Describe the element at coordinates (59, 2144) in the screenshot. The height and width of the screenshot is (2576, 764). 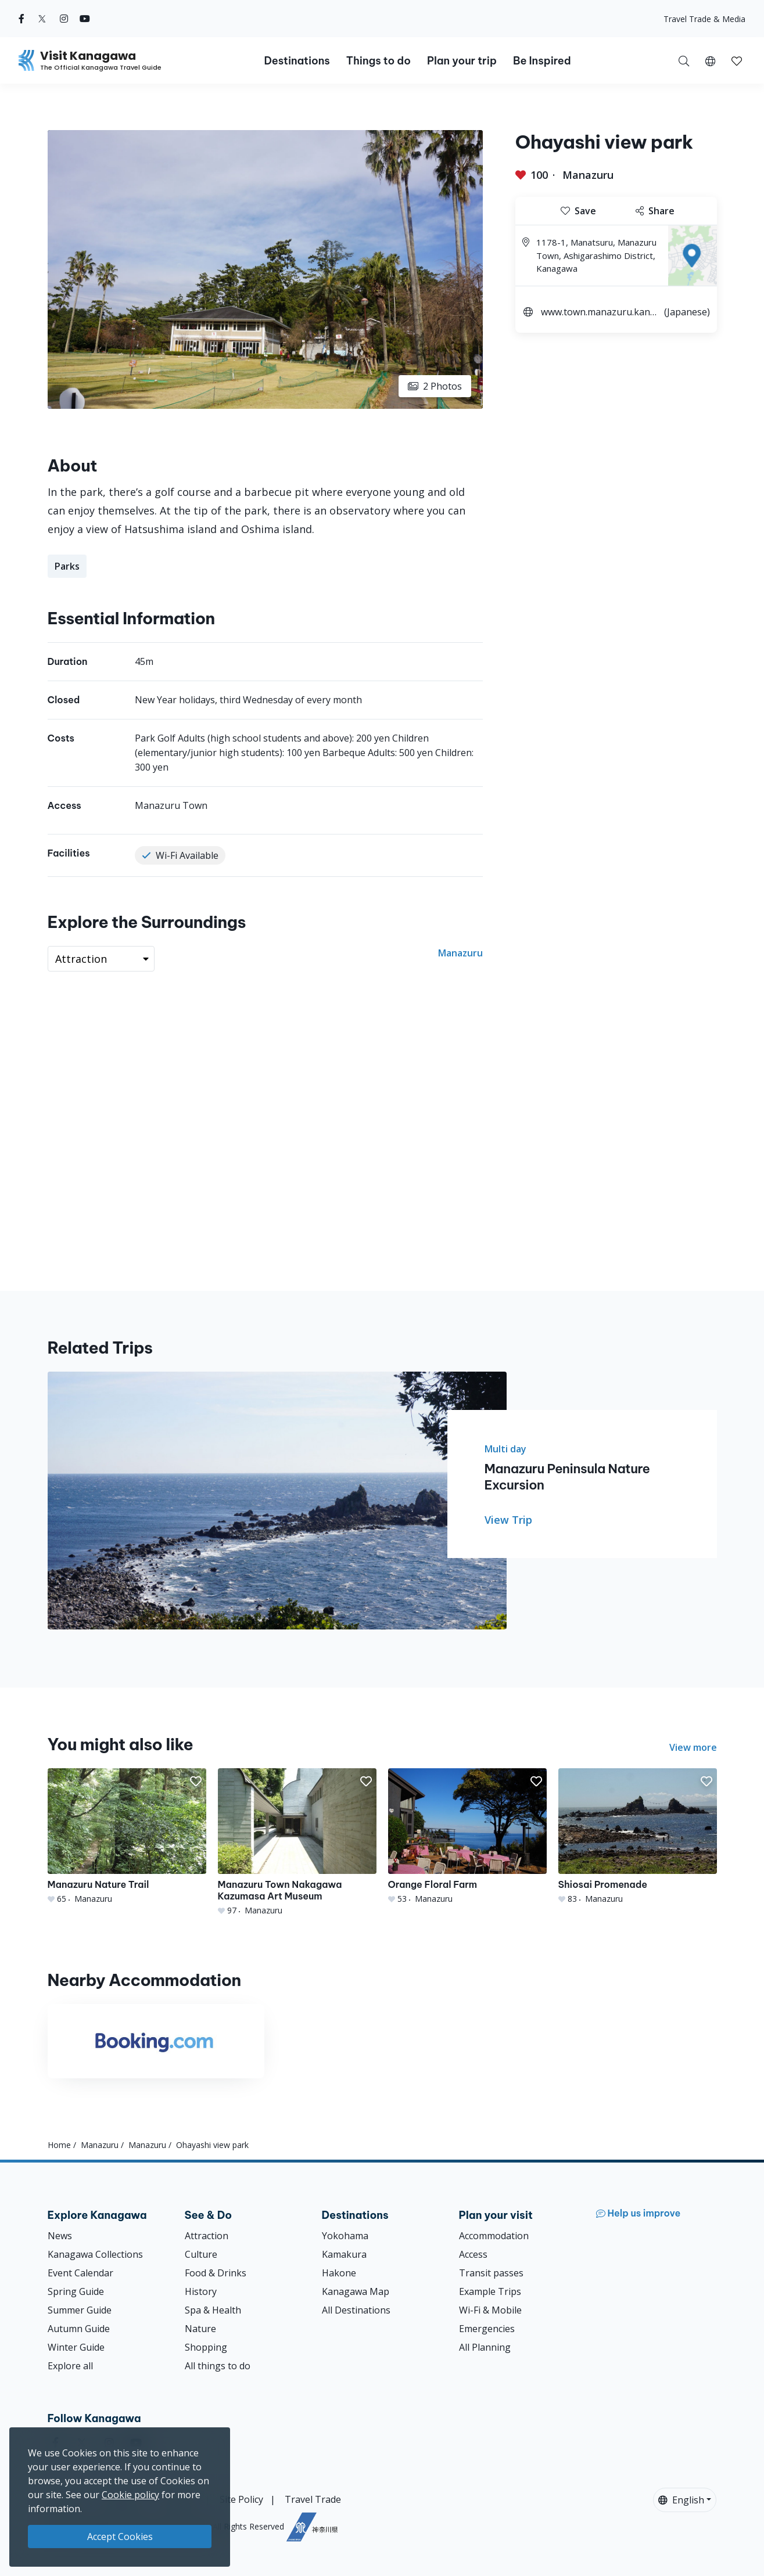
I see `Home` at that location.